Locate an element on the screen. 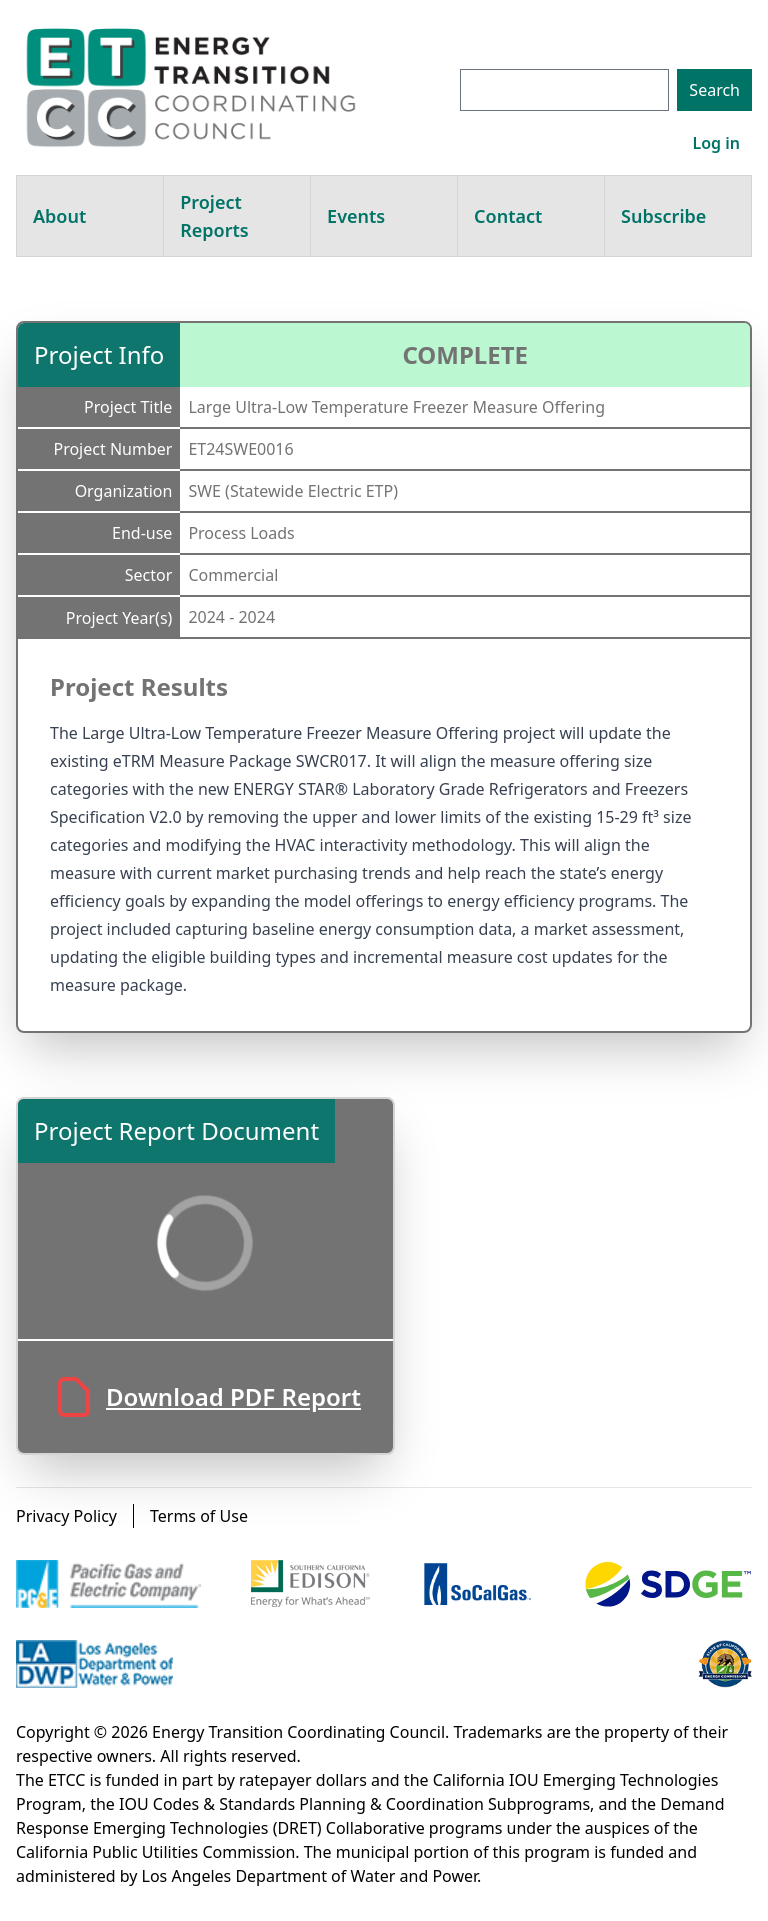 The height and width of the screenshot is (1921, 768). Project Reports is located at coordinates (214, 216).